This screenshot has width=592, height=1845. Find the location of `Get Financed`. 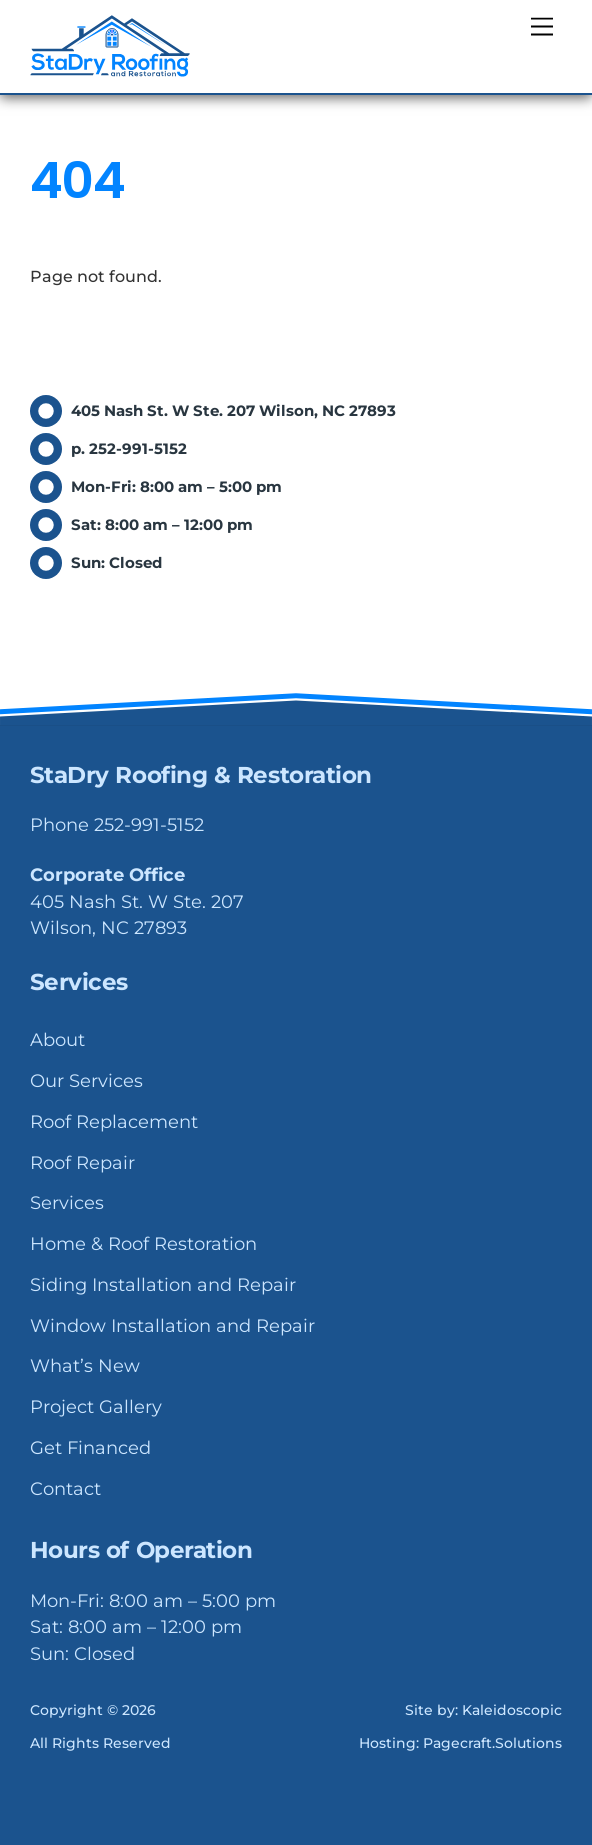

Get Financed is located at coordinates (90, 1448).